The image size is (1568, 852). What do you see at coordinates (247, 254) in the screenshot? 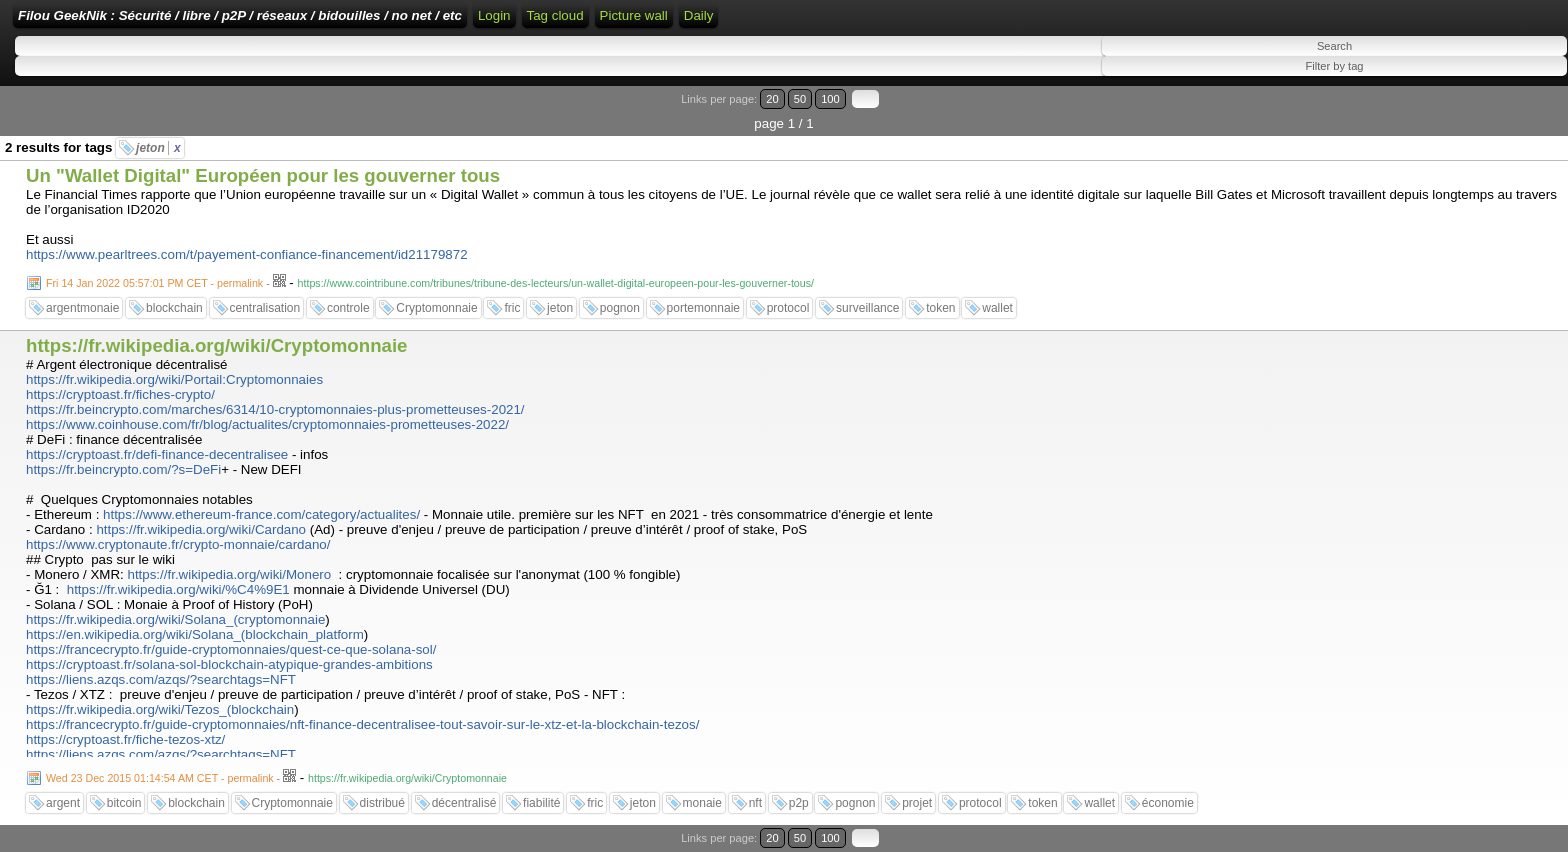
I see `https://www.pearltrees.com/t/payement-confiance-financement/id21179872` at bounding box center [247, 254].